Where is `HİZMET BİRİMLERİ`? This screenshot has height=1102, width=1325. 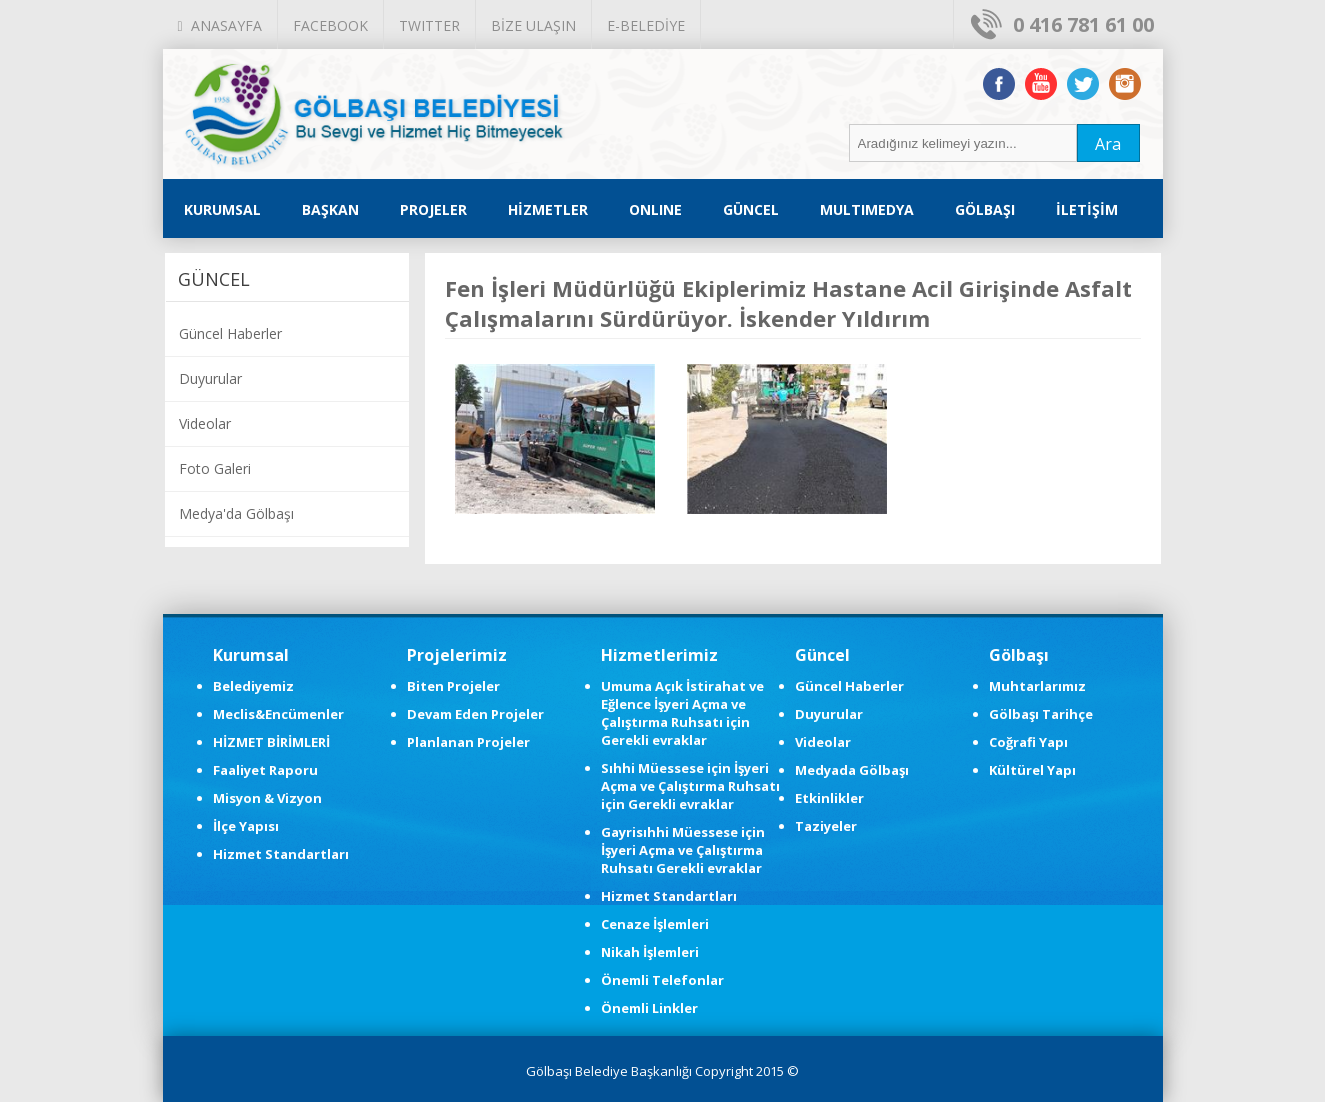 HİZMET BİRİMLERİ is located at coordinates (271, 742).